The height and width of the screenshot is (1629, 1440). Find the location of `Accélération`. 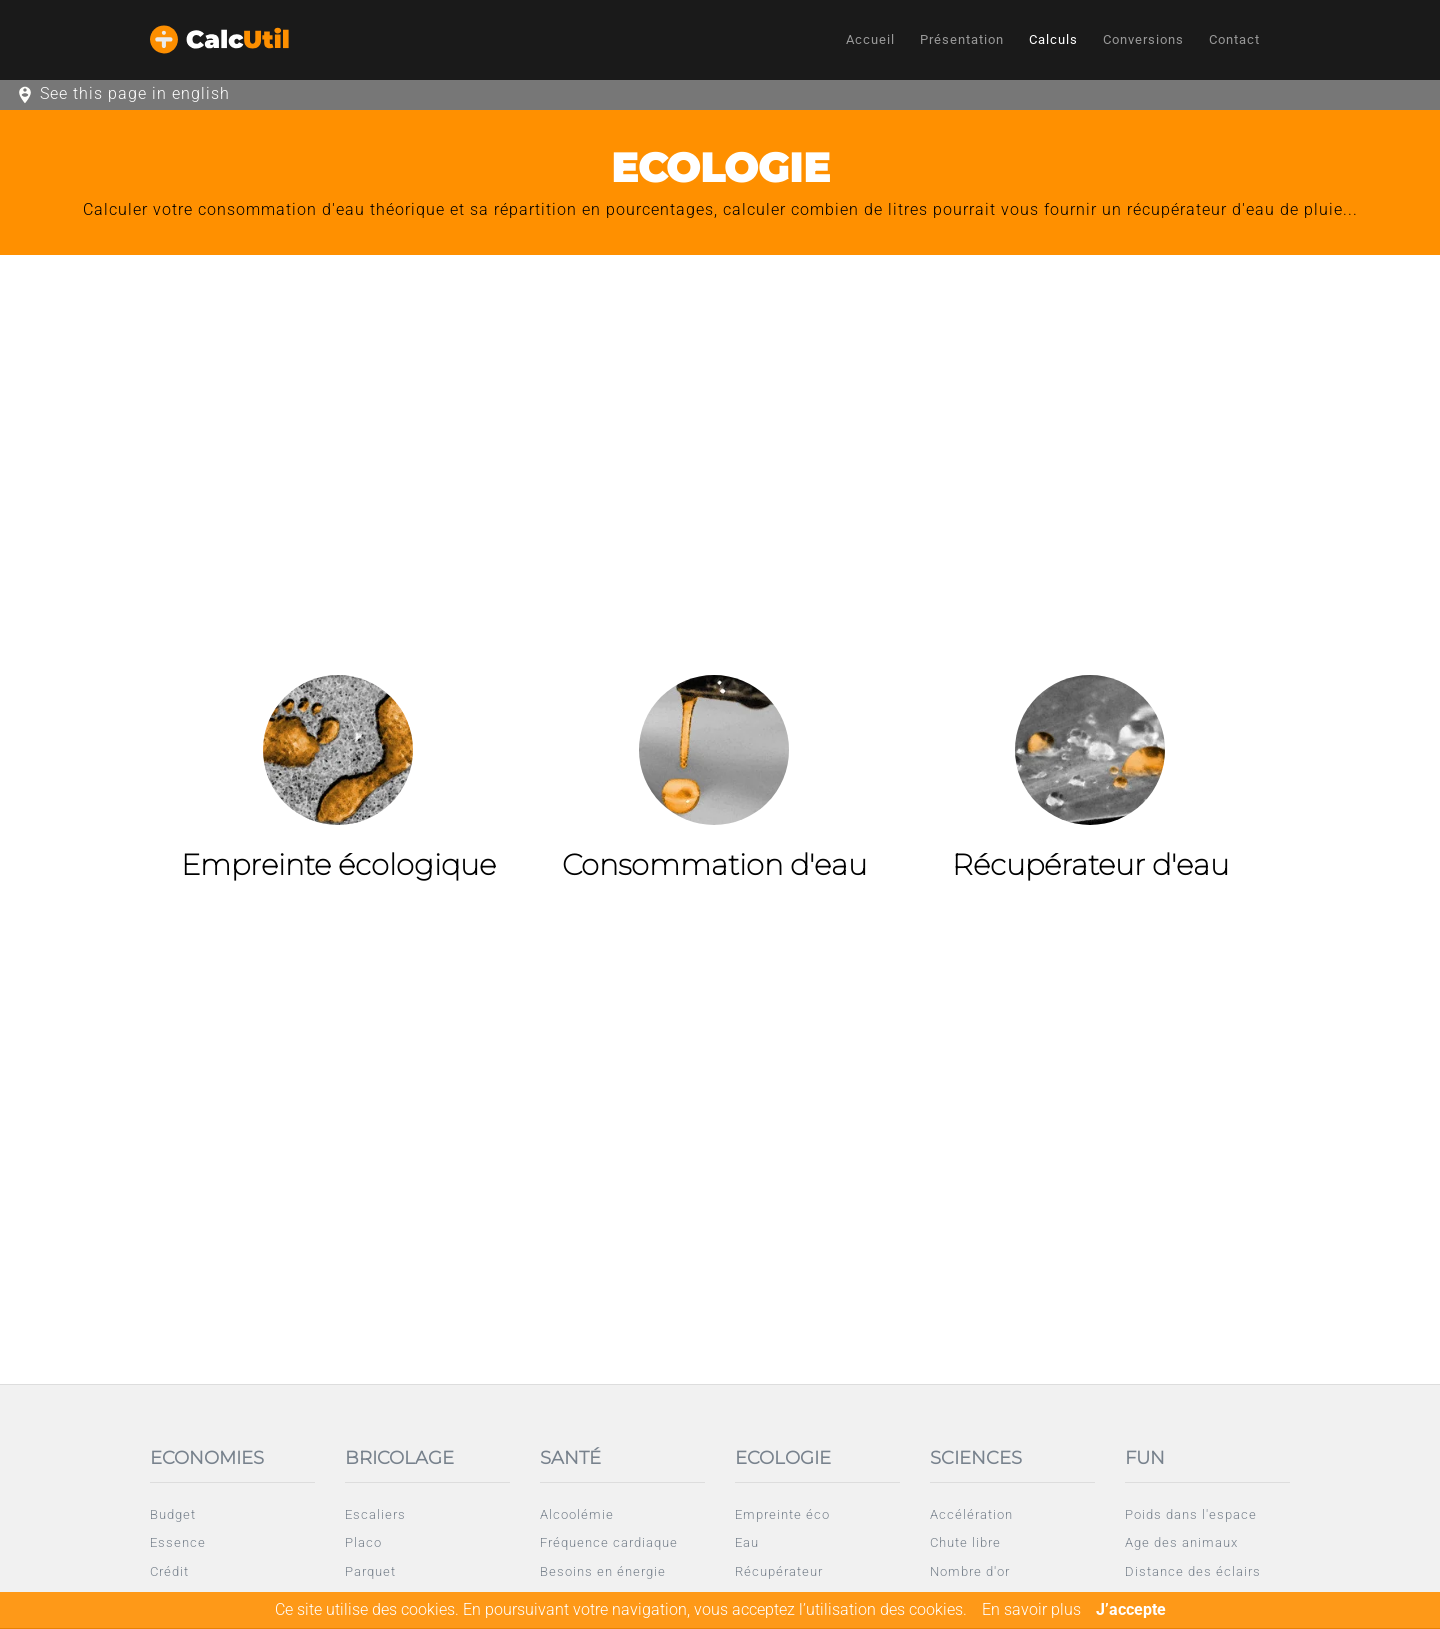

Accélération is located at coordinates (971, 1514).